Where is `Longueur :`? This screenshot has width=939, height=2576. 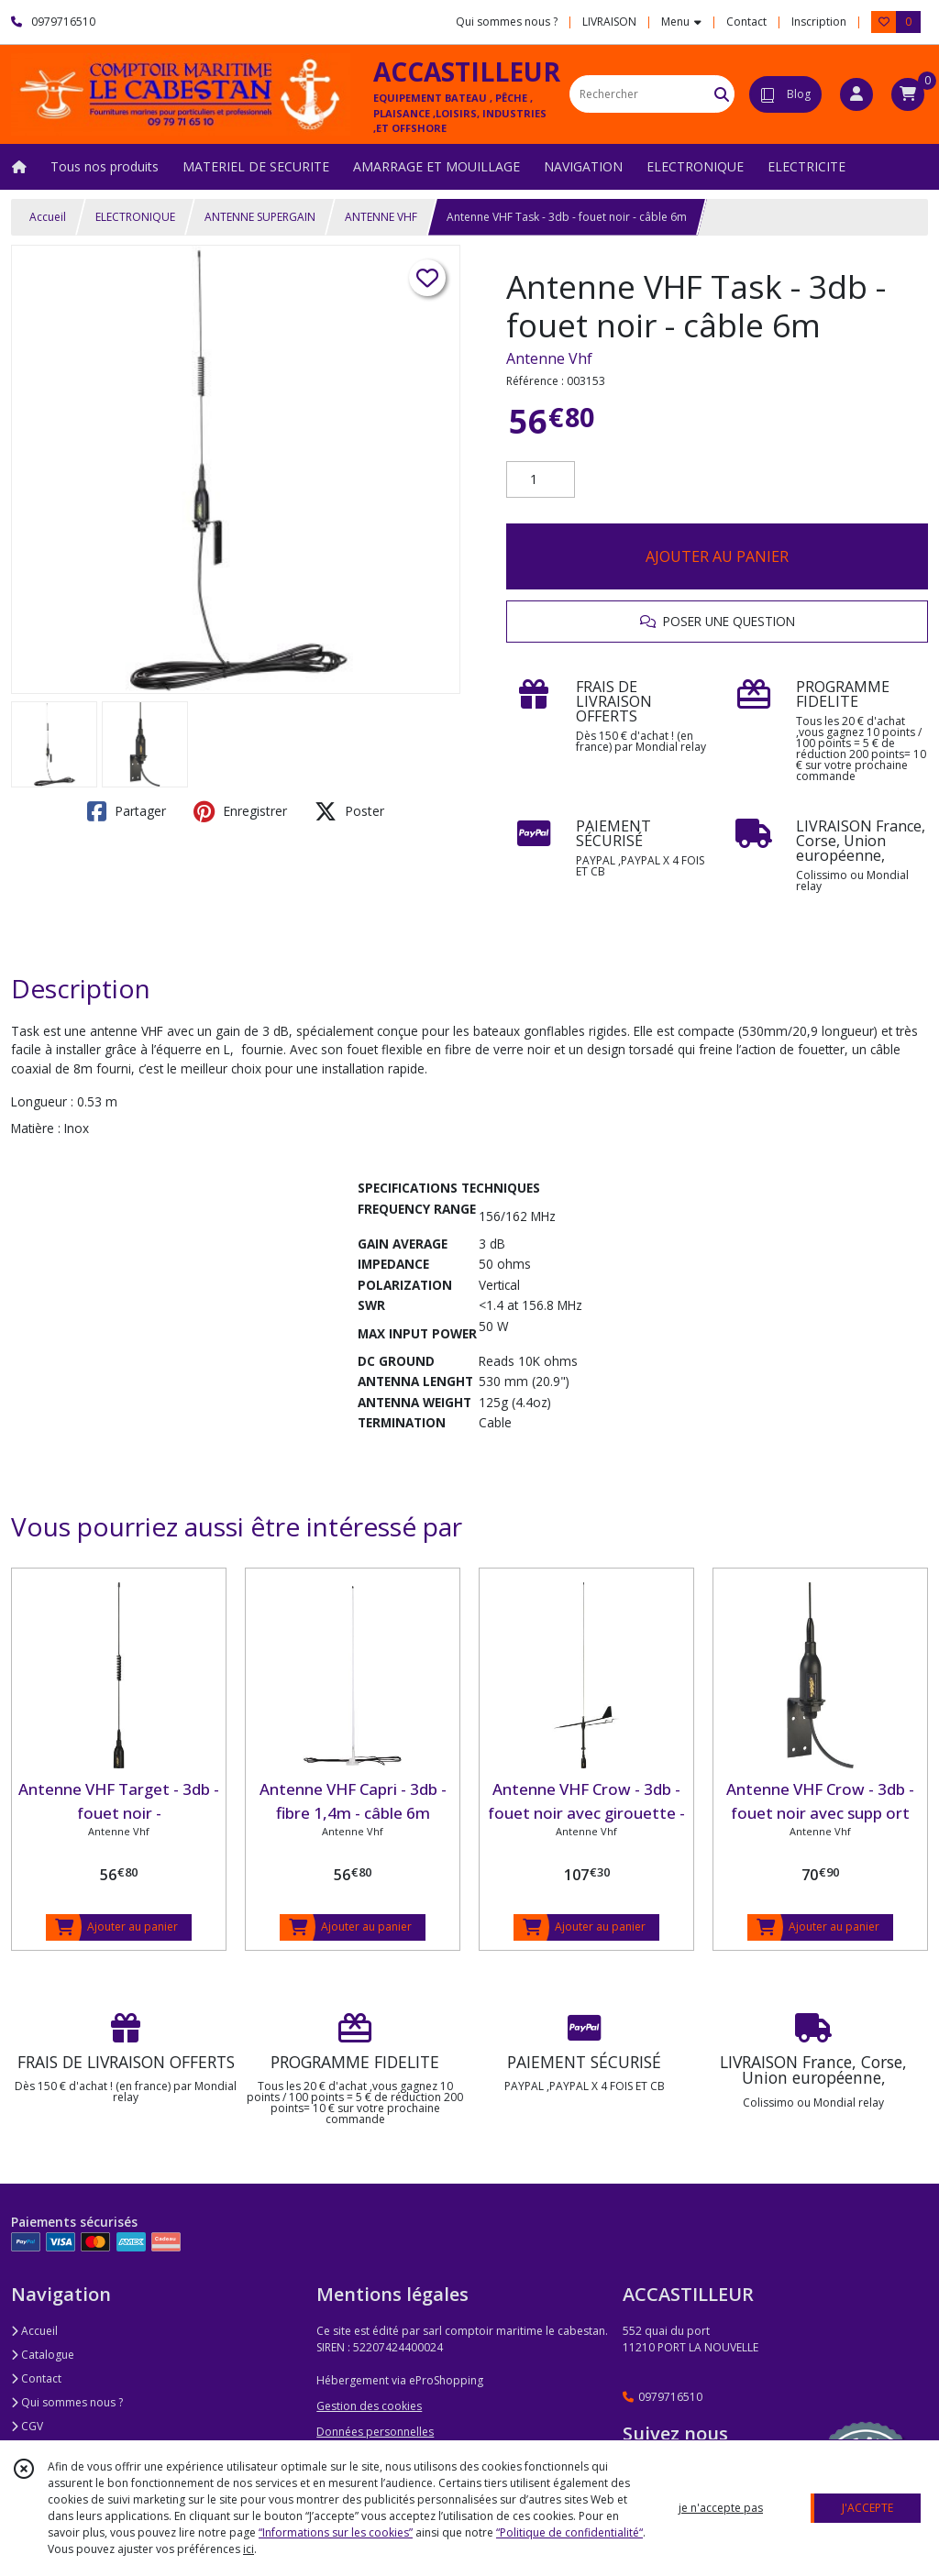
Longueur : is located at coordinates (42, 1101).